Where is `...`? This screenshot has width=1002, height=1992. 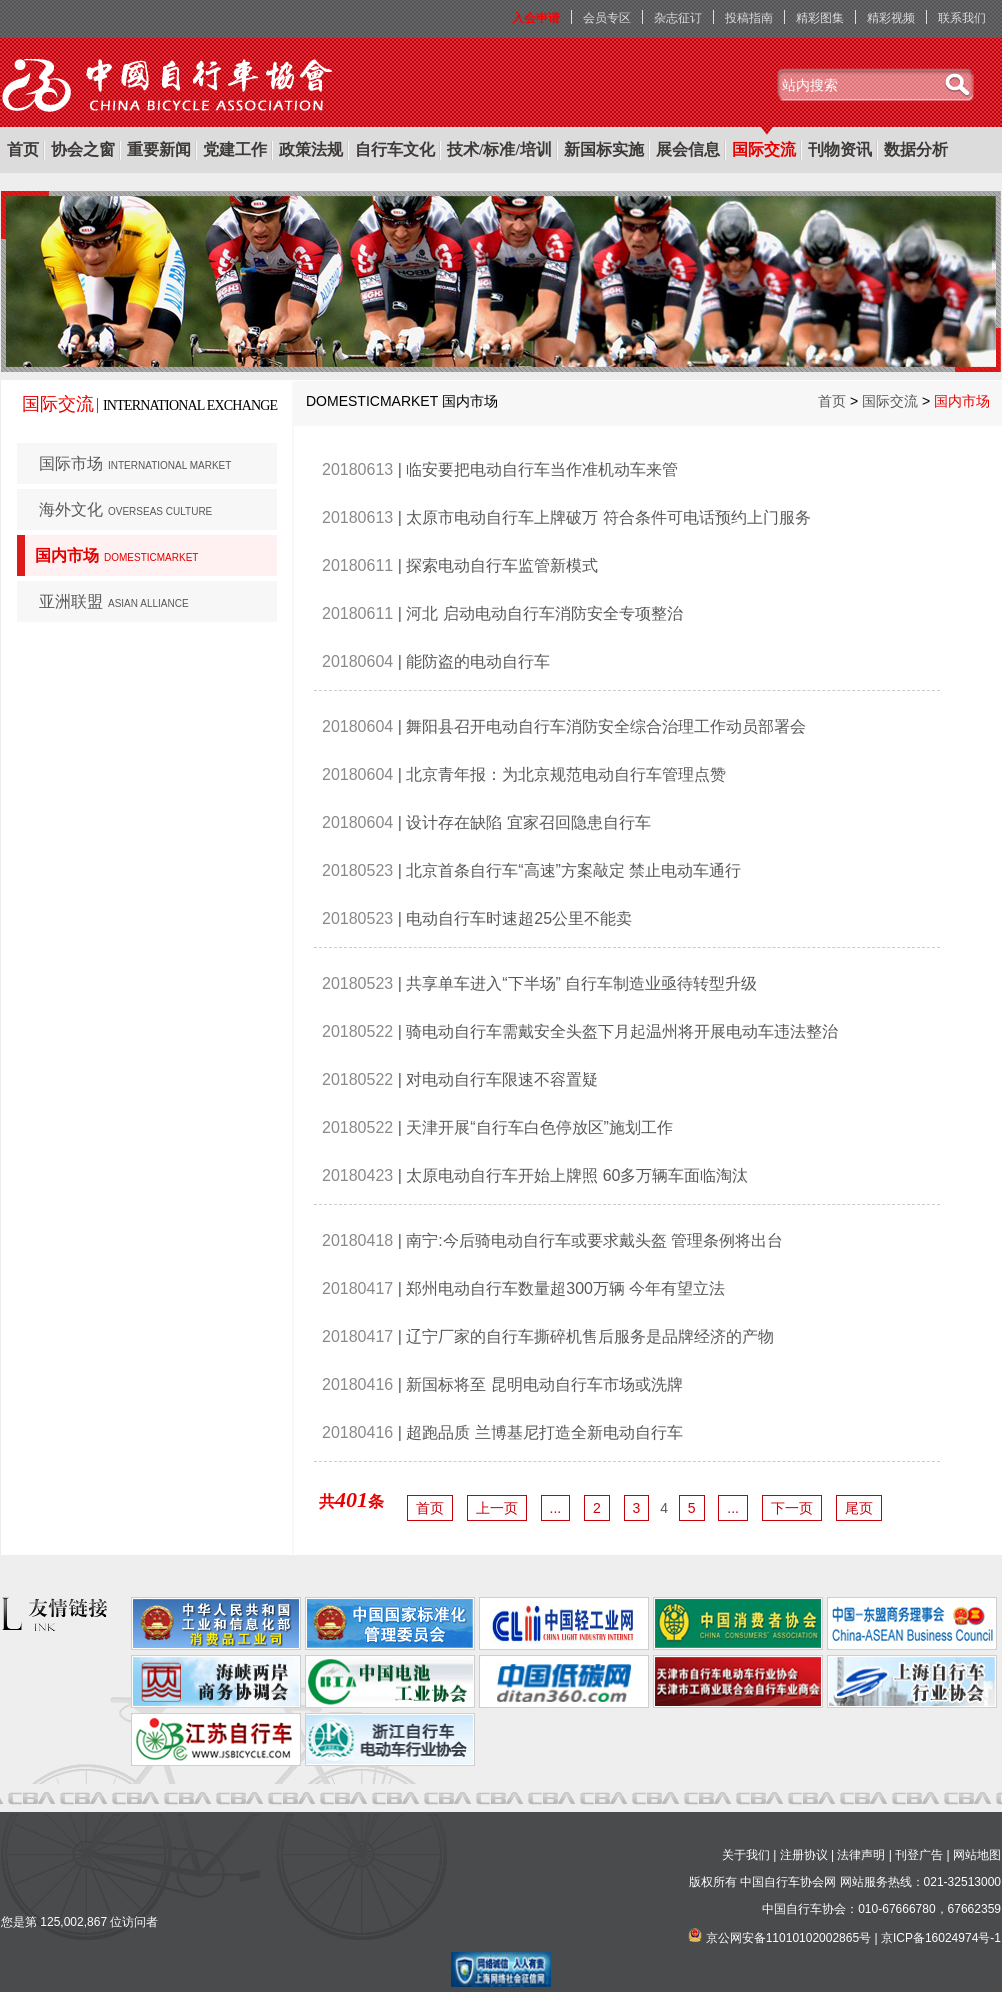
... is located at coordinates (556, 1508).